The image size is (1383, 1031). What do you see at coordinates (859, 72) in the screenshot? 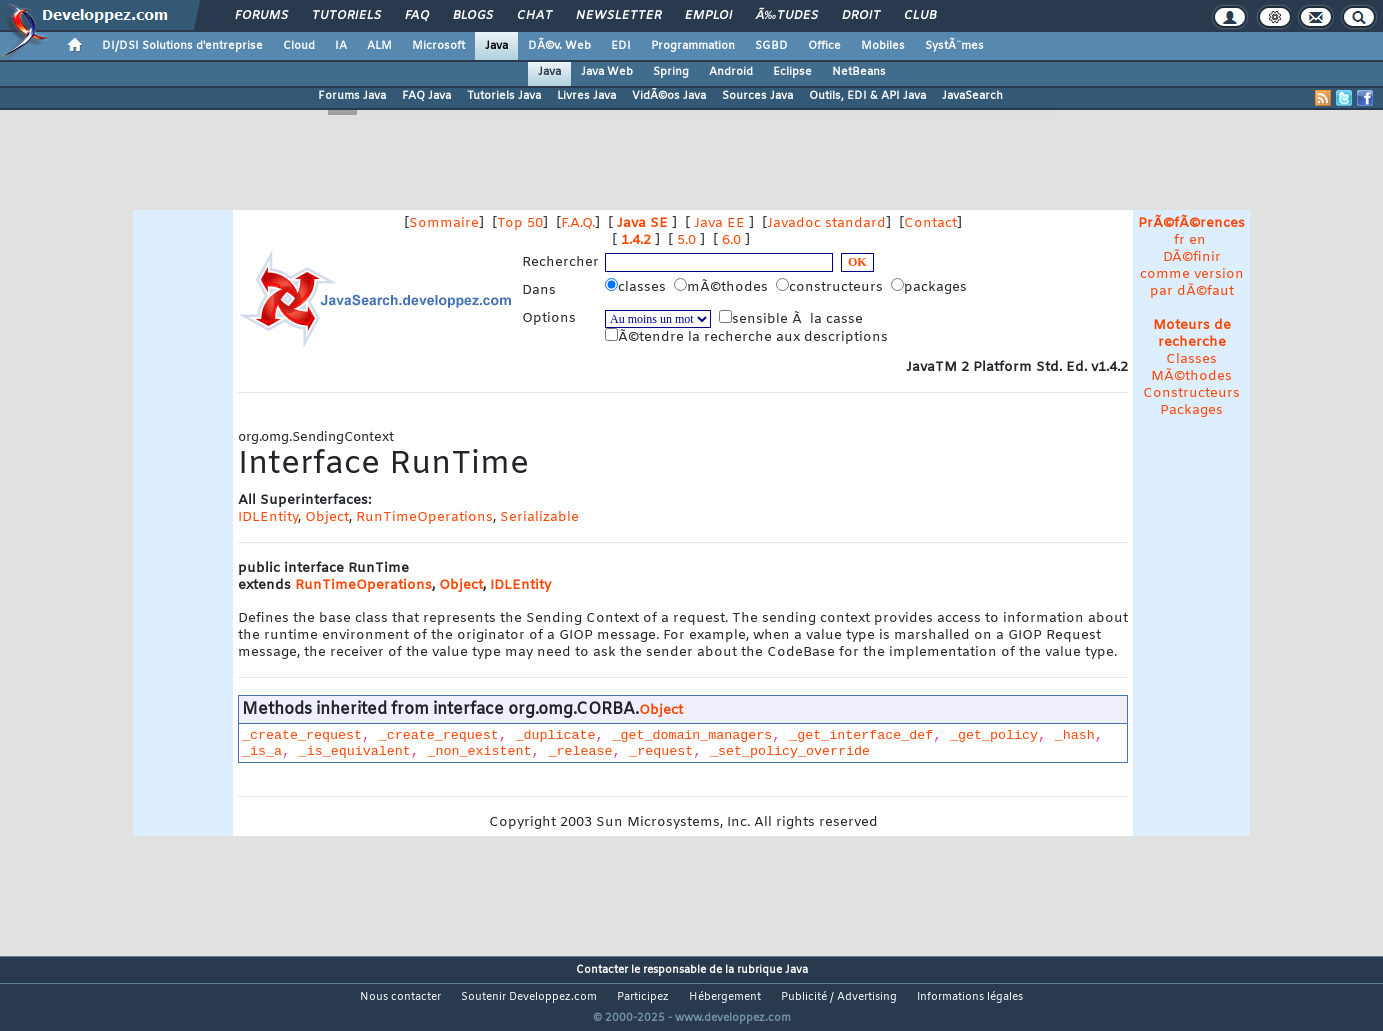
I see `NetBeans` at bounding box center [859, 72].